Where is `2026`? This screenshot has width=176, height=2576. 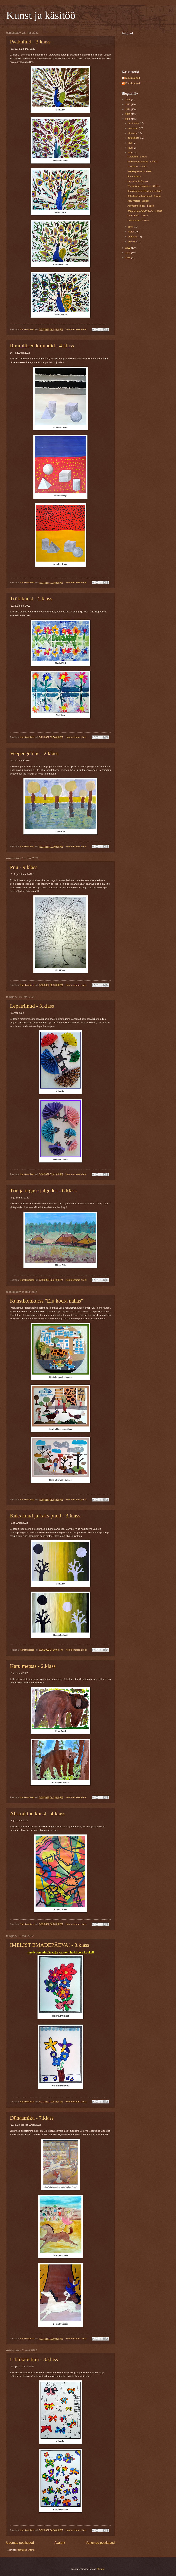
2026 is located at coordinates (128, 99).